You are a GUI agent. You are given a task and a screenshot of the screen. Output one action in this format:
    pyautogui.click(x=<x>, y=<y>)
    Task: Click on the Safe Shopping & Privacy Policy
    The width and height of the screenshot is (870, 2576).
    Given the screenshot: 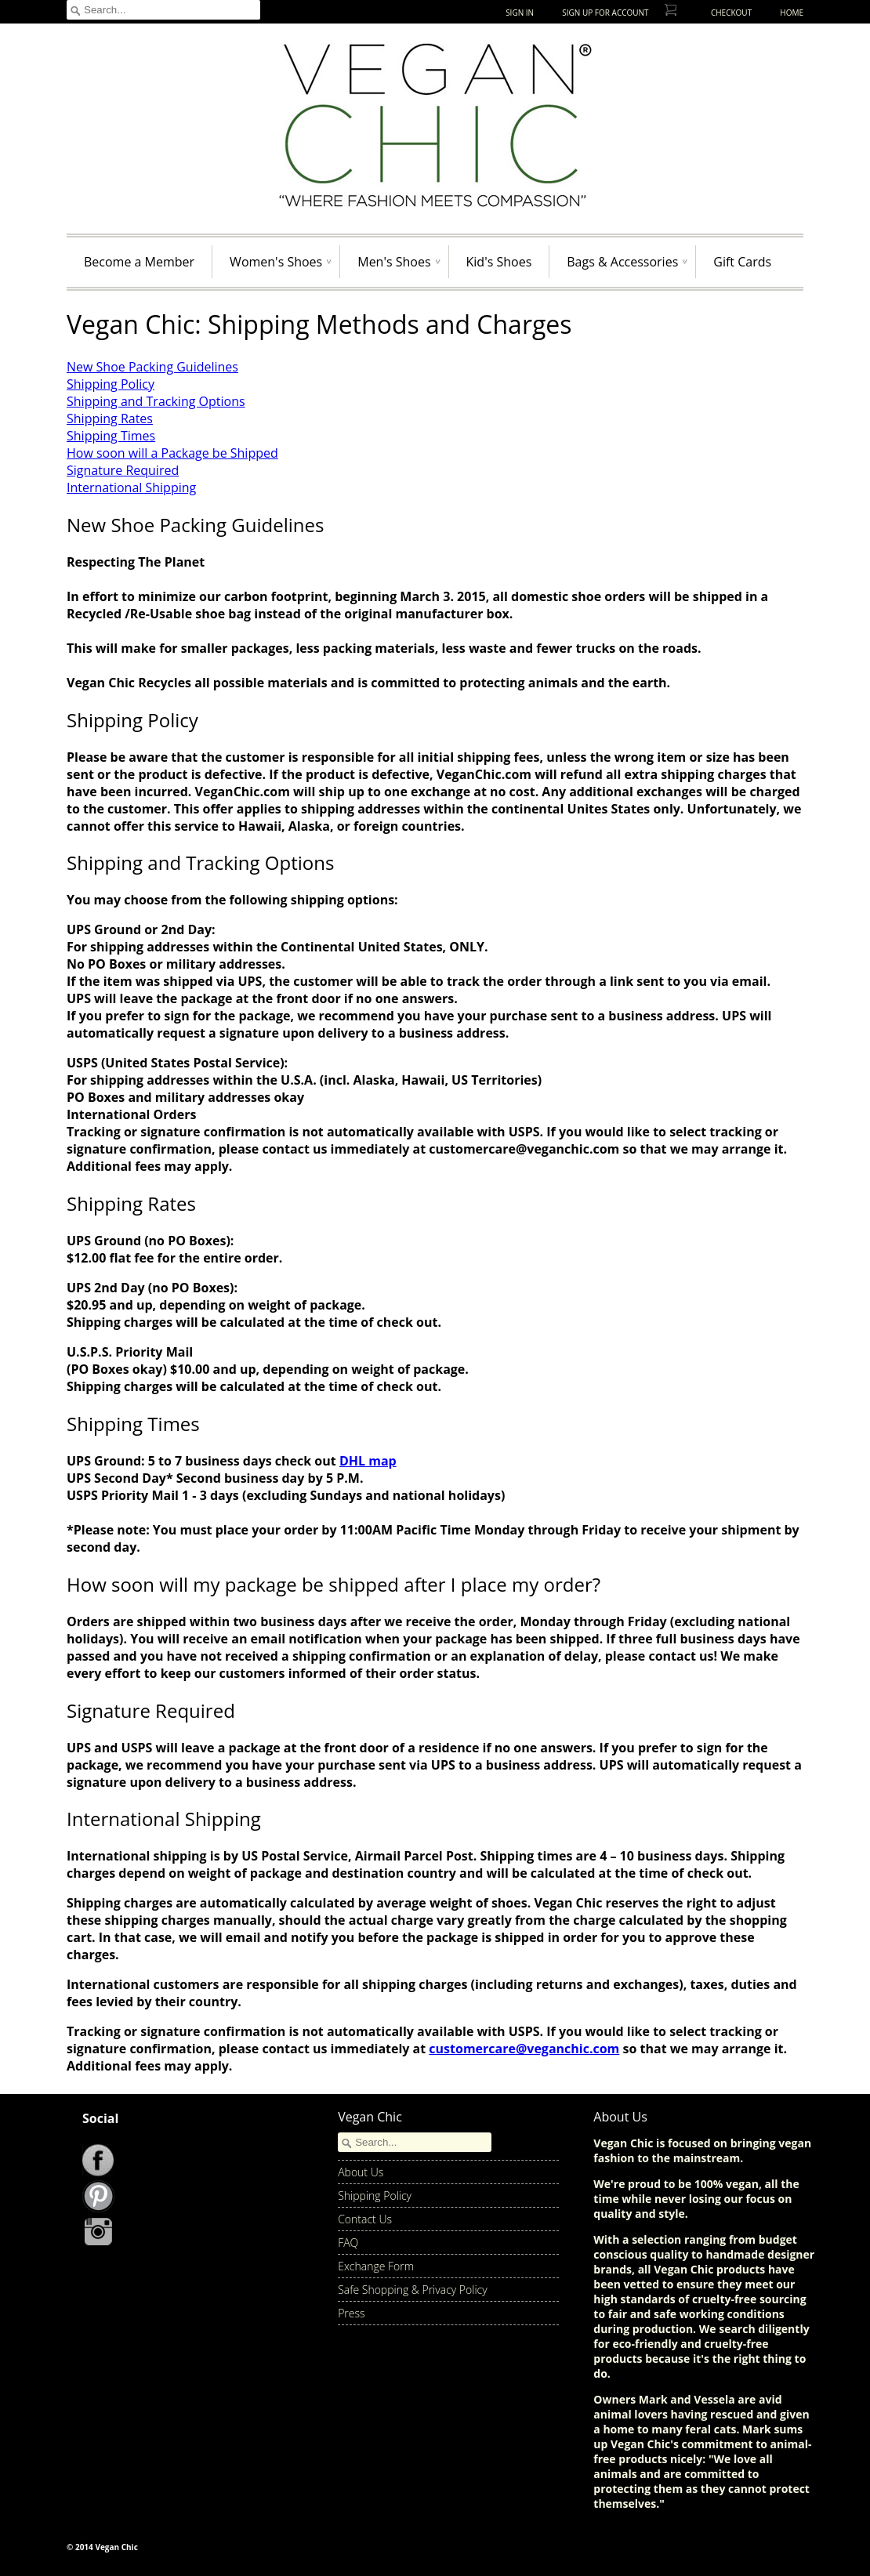 What is the action you would take?
    pyautogui.click(x=413, y=2289)
    